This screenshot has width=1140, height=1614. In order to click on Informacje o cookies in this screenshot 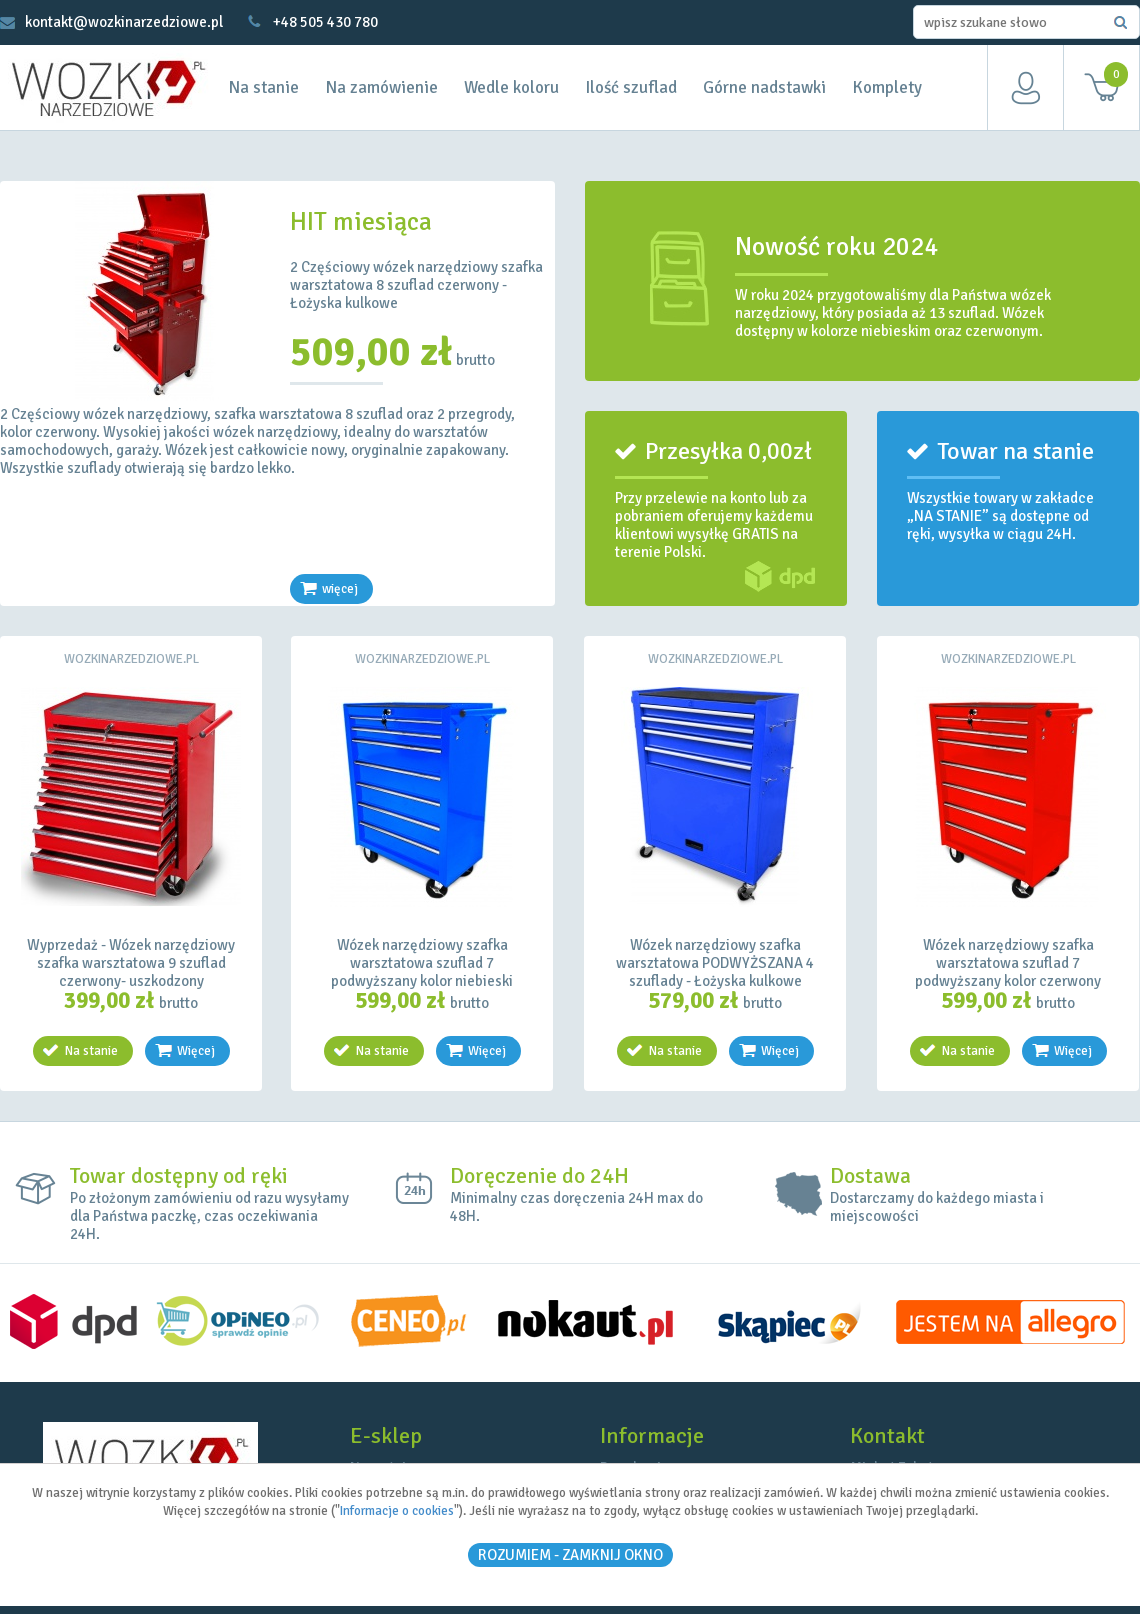, I will do `click(397, 1511)`.